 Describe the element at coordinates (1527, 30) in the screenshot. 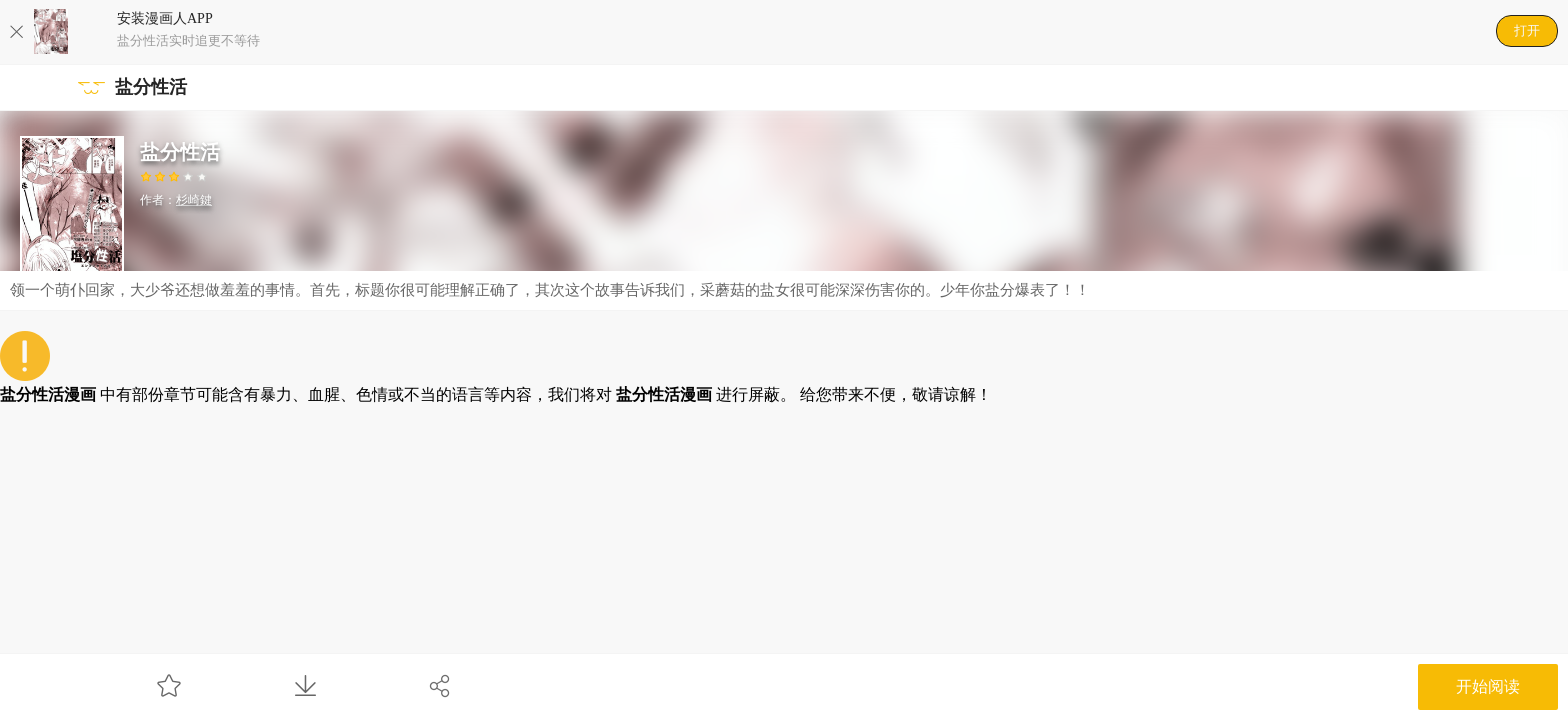

I see `打开` at that location.